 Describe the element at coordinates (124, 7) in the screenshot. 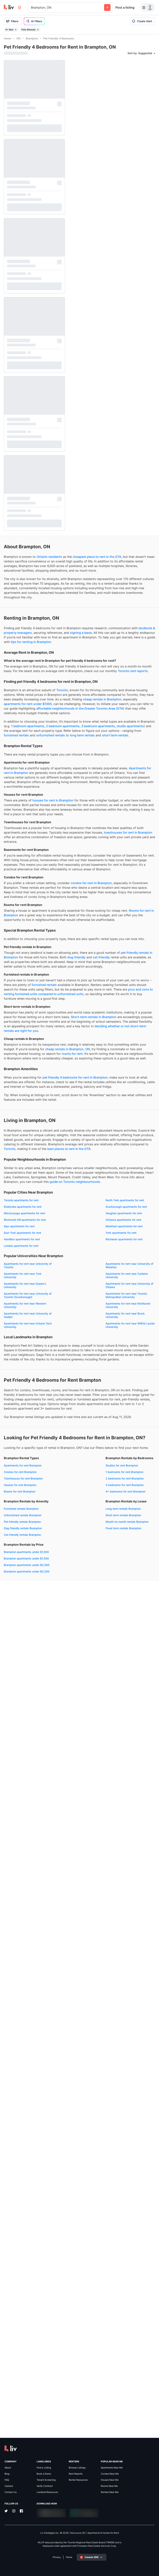

I see `Post a listing` at that location.